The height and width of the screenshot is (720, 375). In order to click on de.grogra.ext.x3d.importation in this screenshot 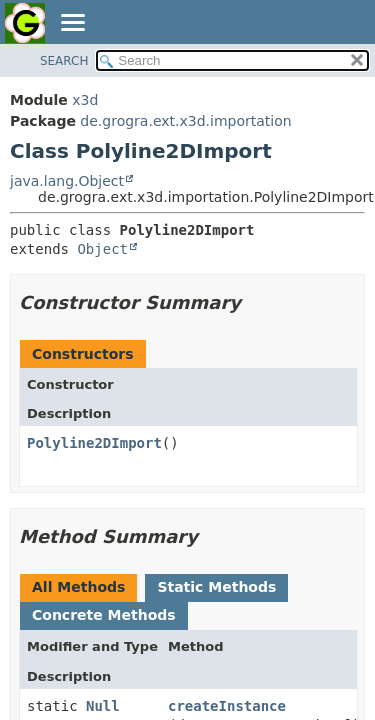, I will do `click(185, 121)`.